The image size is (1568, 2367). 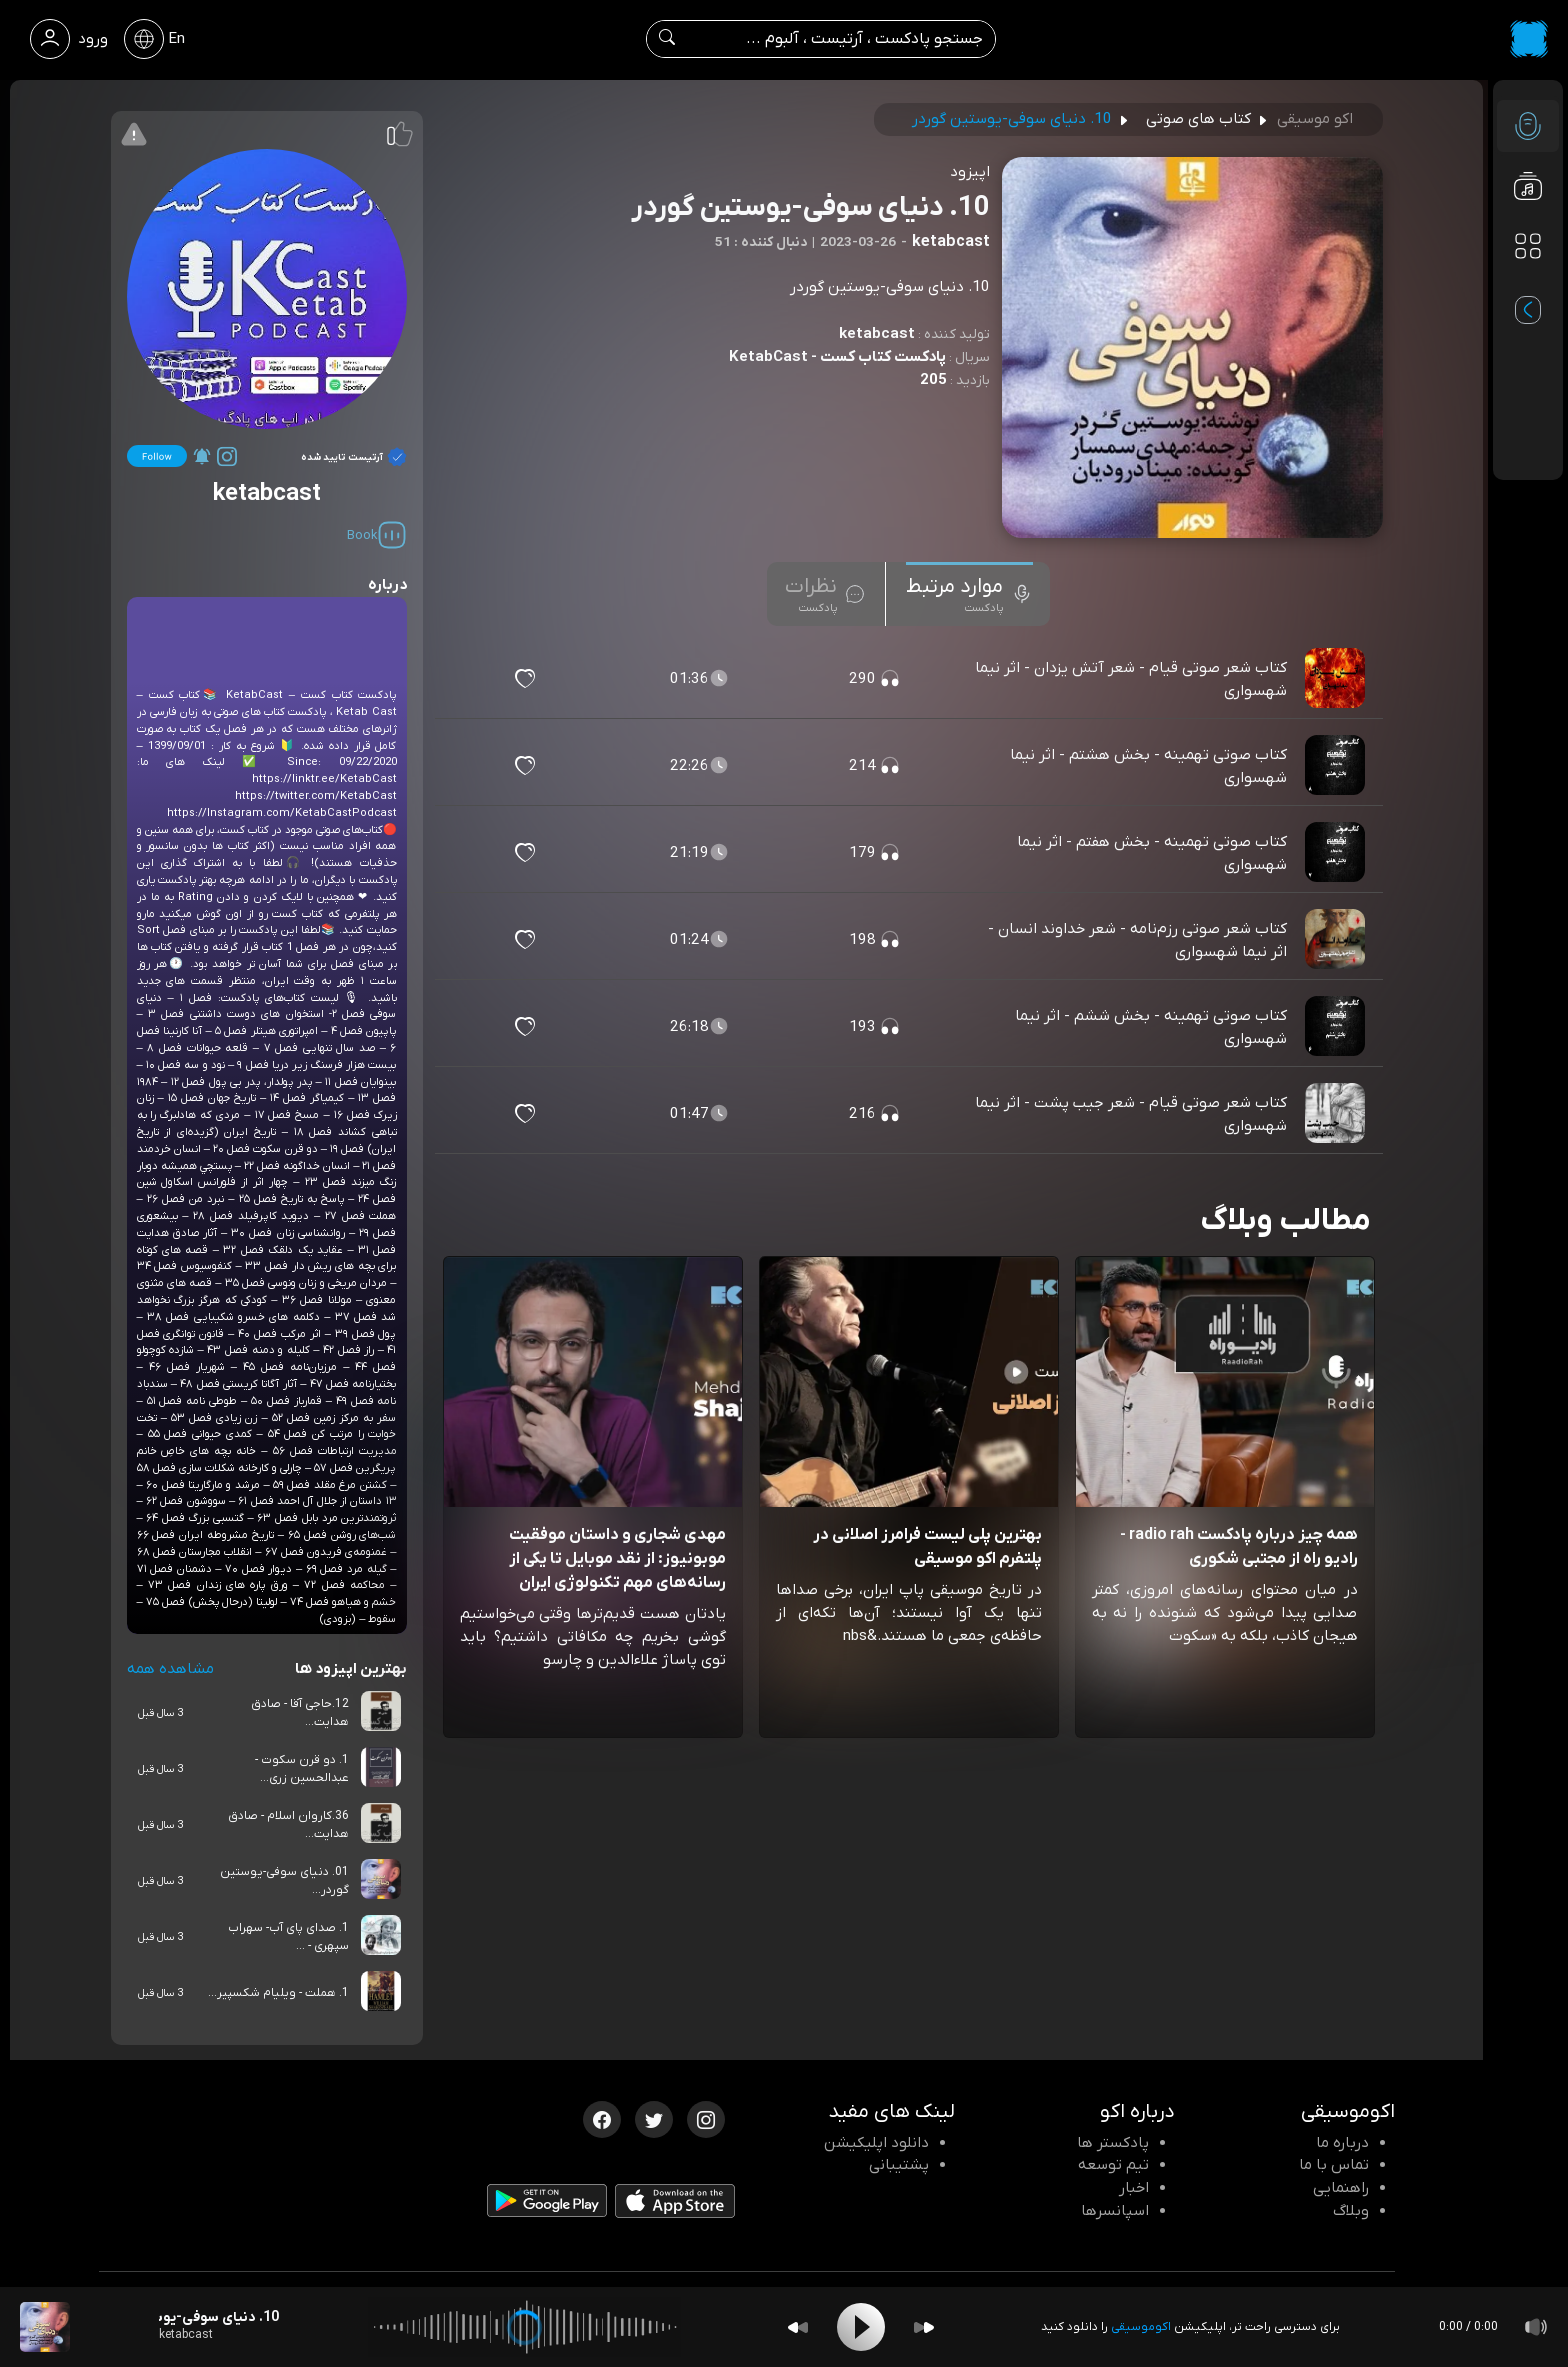 What do you see at coordinates (861, 2327) in the screenshot?
I see `[Play]` at bounding box center [861, 2327].